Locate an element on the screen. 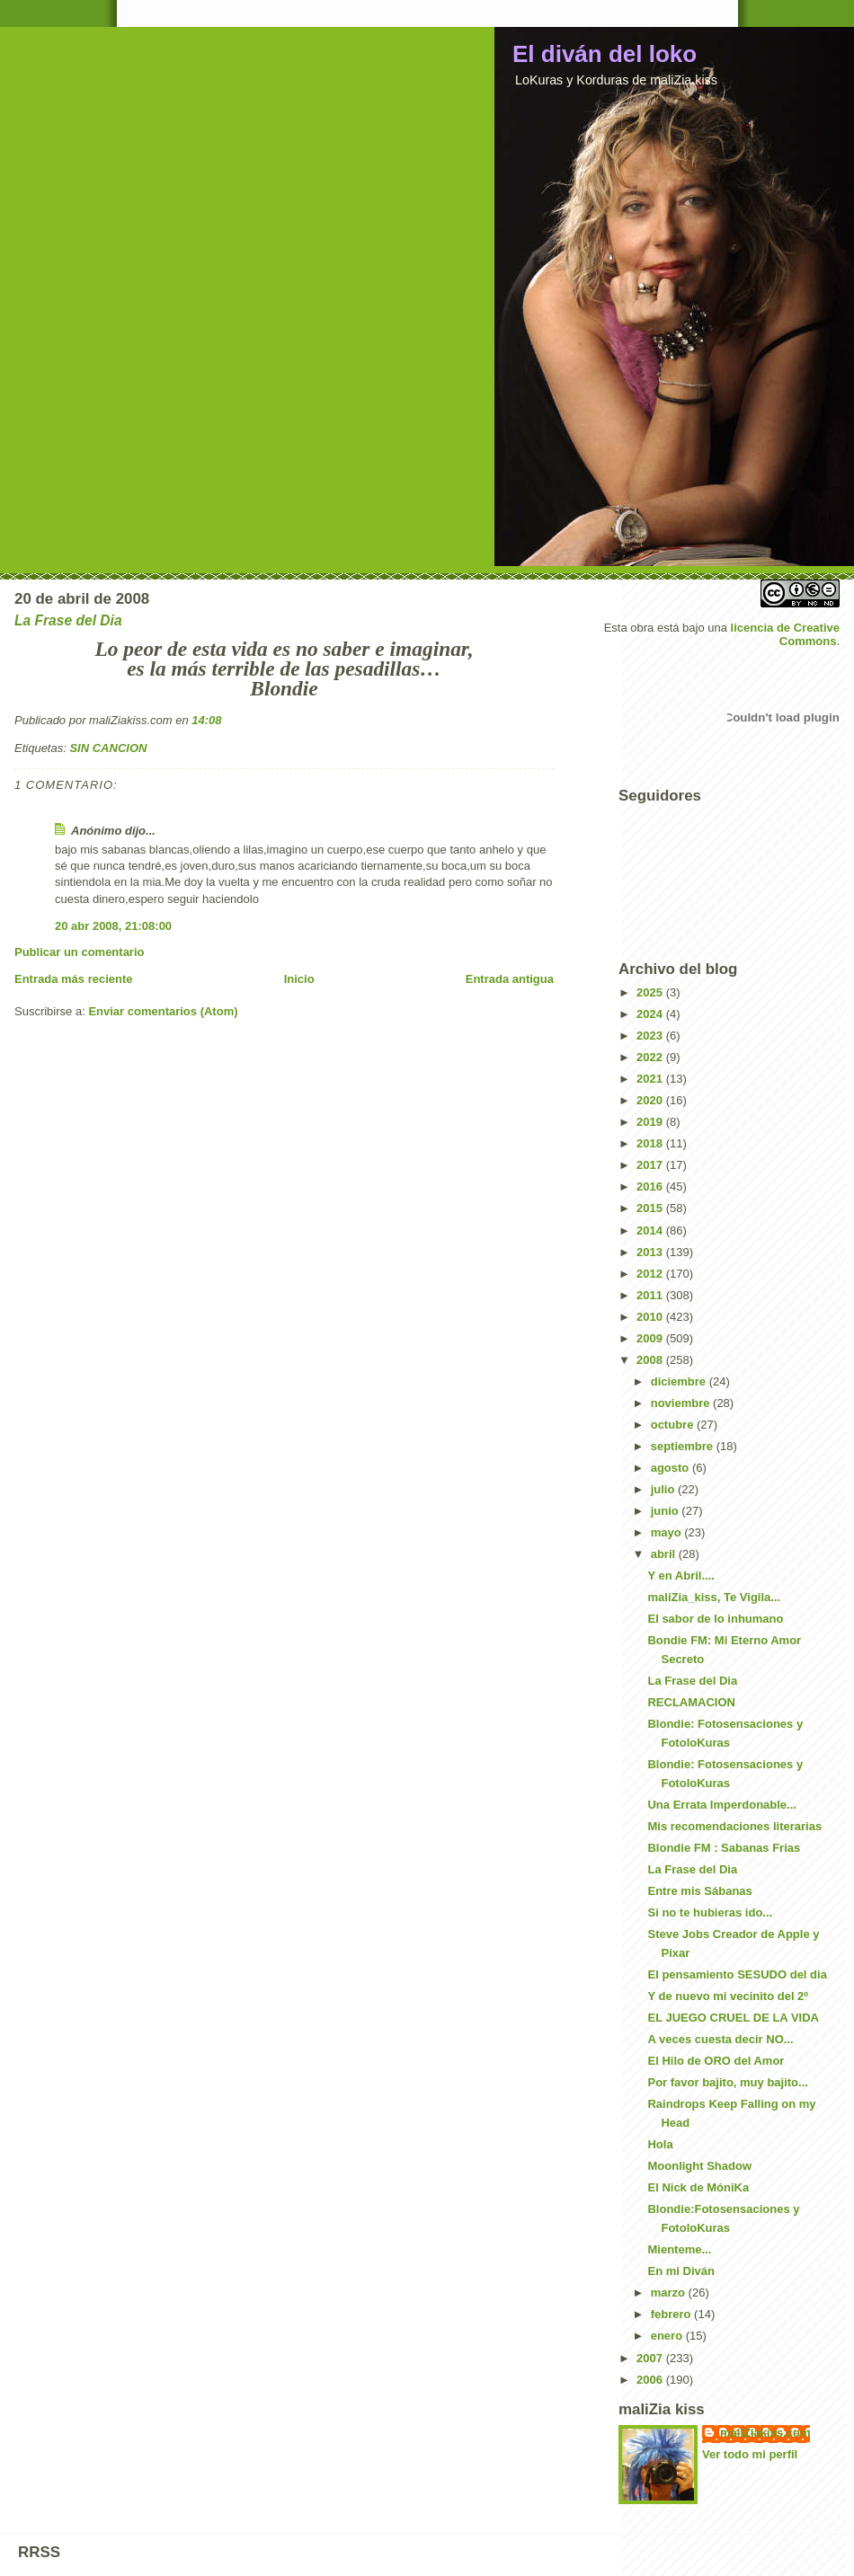 Image resolution: width=854 pixels, height=2576 pixels. licencia de Creative Commons is located at coordinates (785, 634).